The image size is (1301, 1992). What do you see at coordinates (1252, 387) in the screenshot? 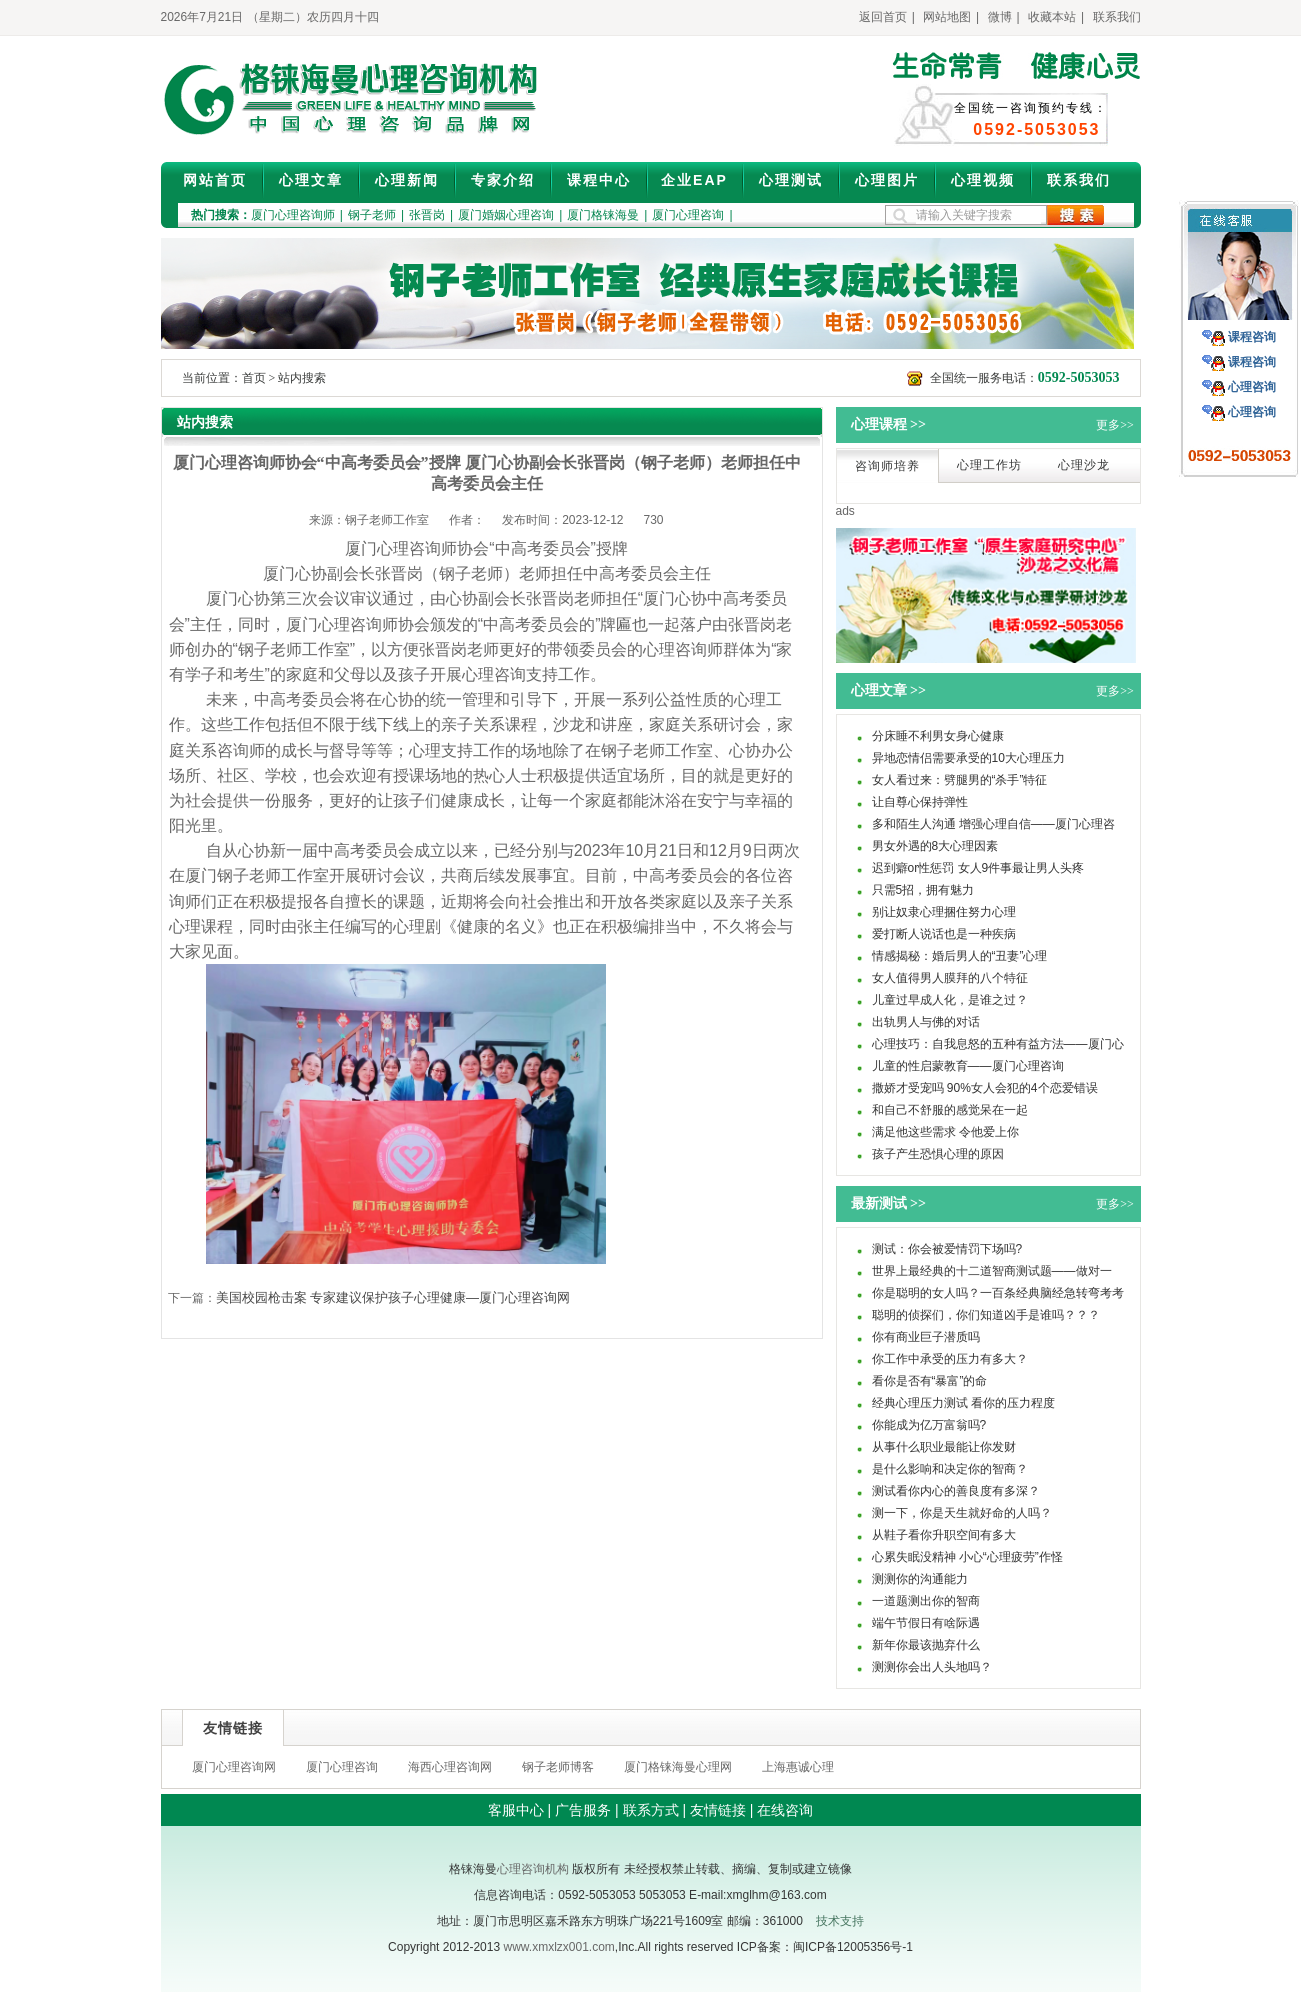
I see `心理咨询` at bounding box center [1252, 387].